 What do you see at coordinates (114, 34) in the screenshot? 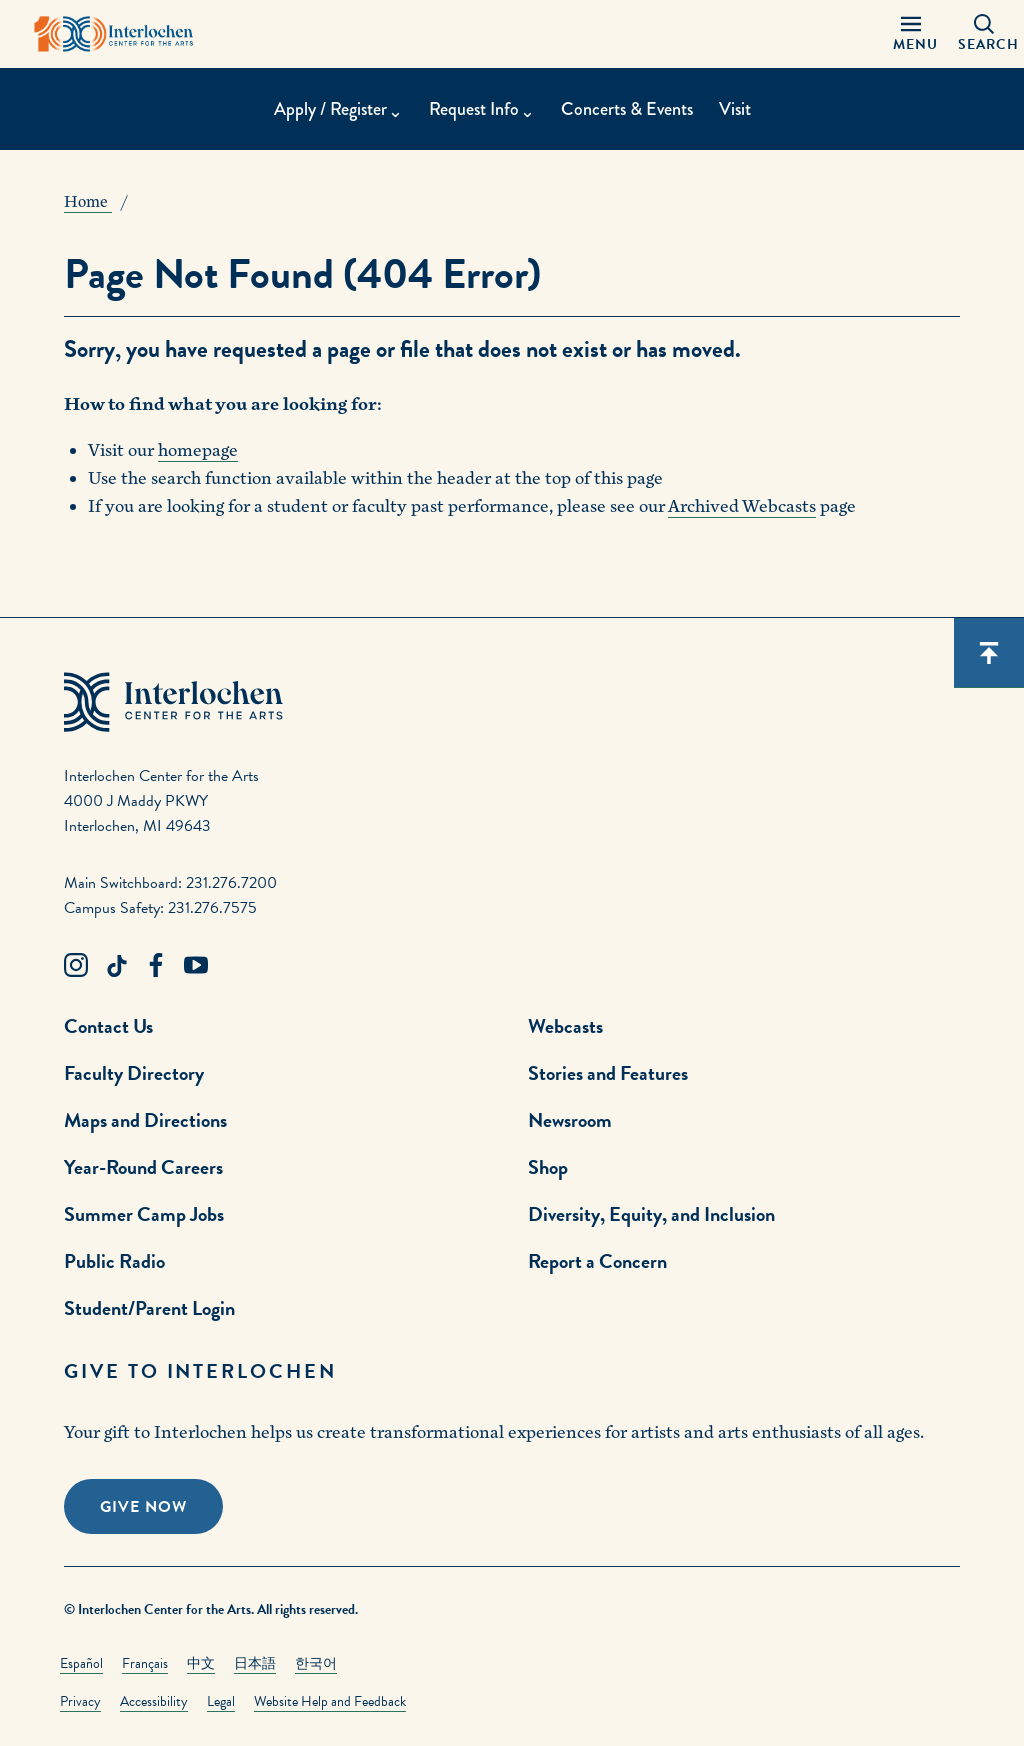
I see `[Interlochen Center for the Arts Logo]` at bounding box center [114, 34].